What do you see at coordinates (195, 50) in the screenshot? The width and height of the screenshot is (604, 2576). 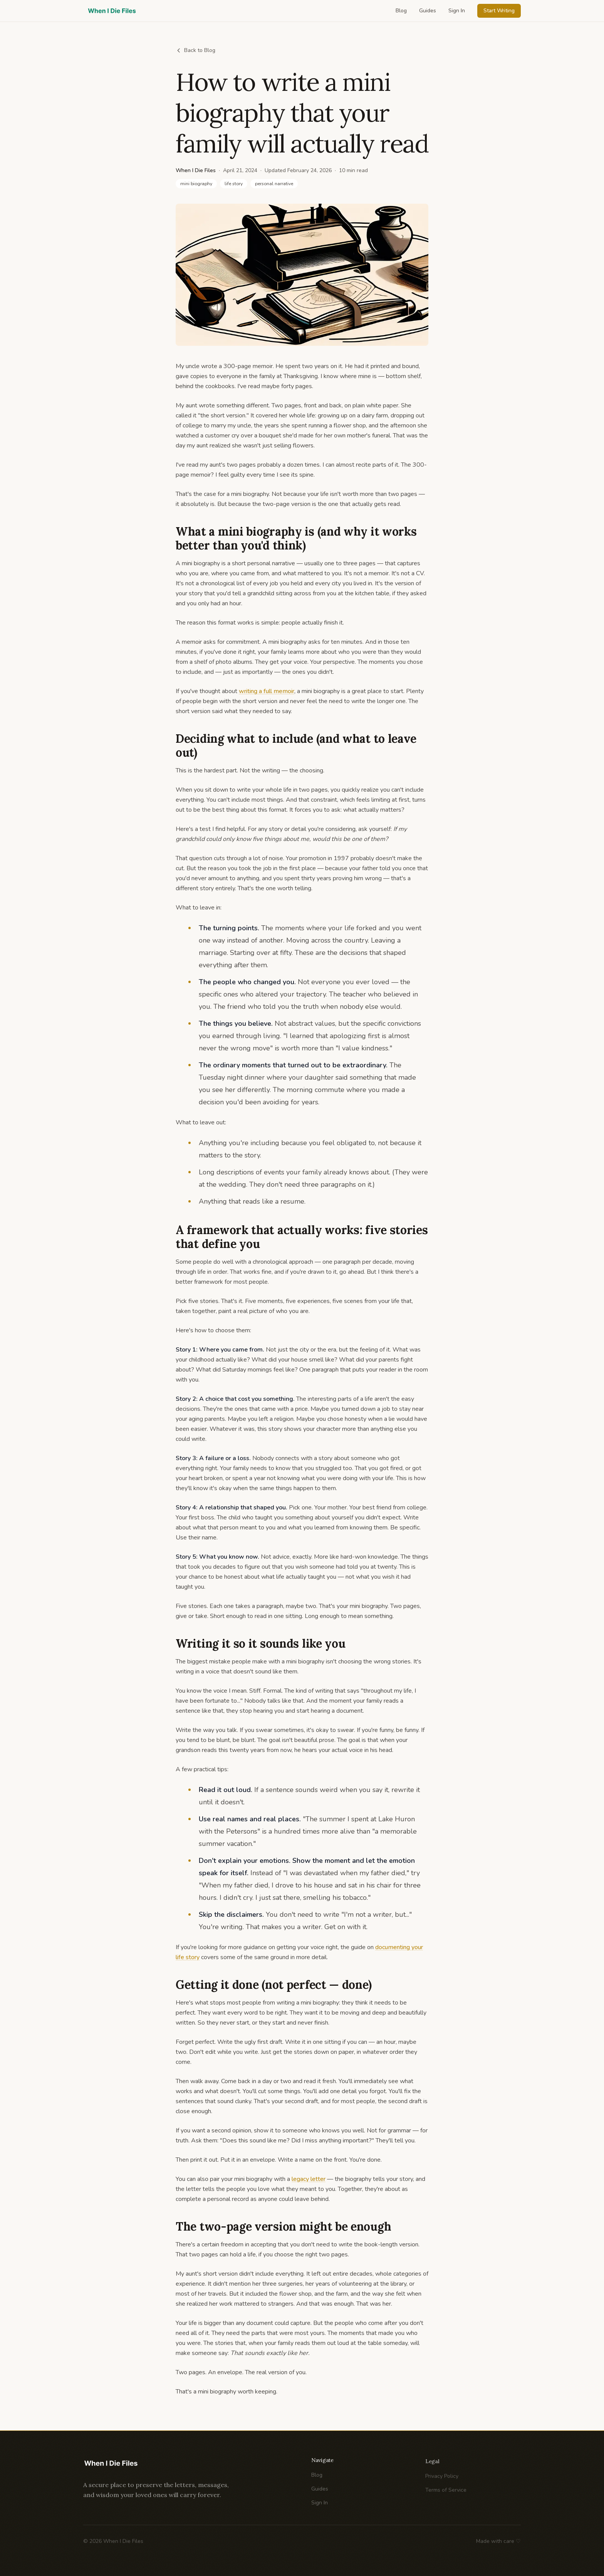 I see `Back to Blog` at bounding box center [195, 50].